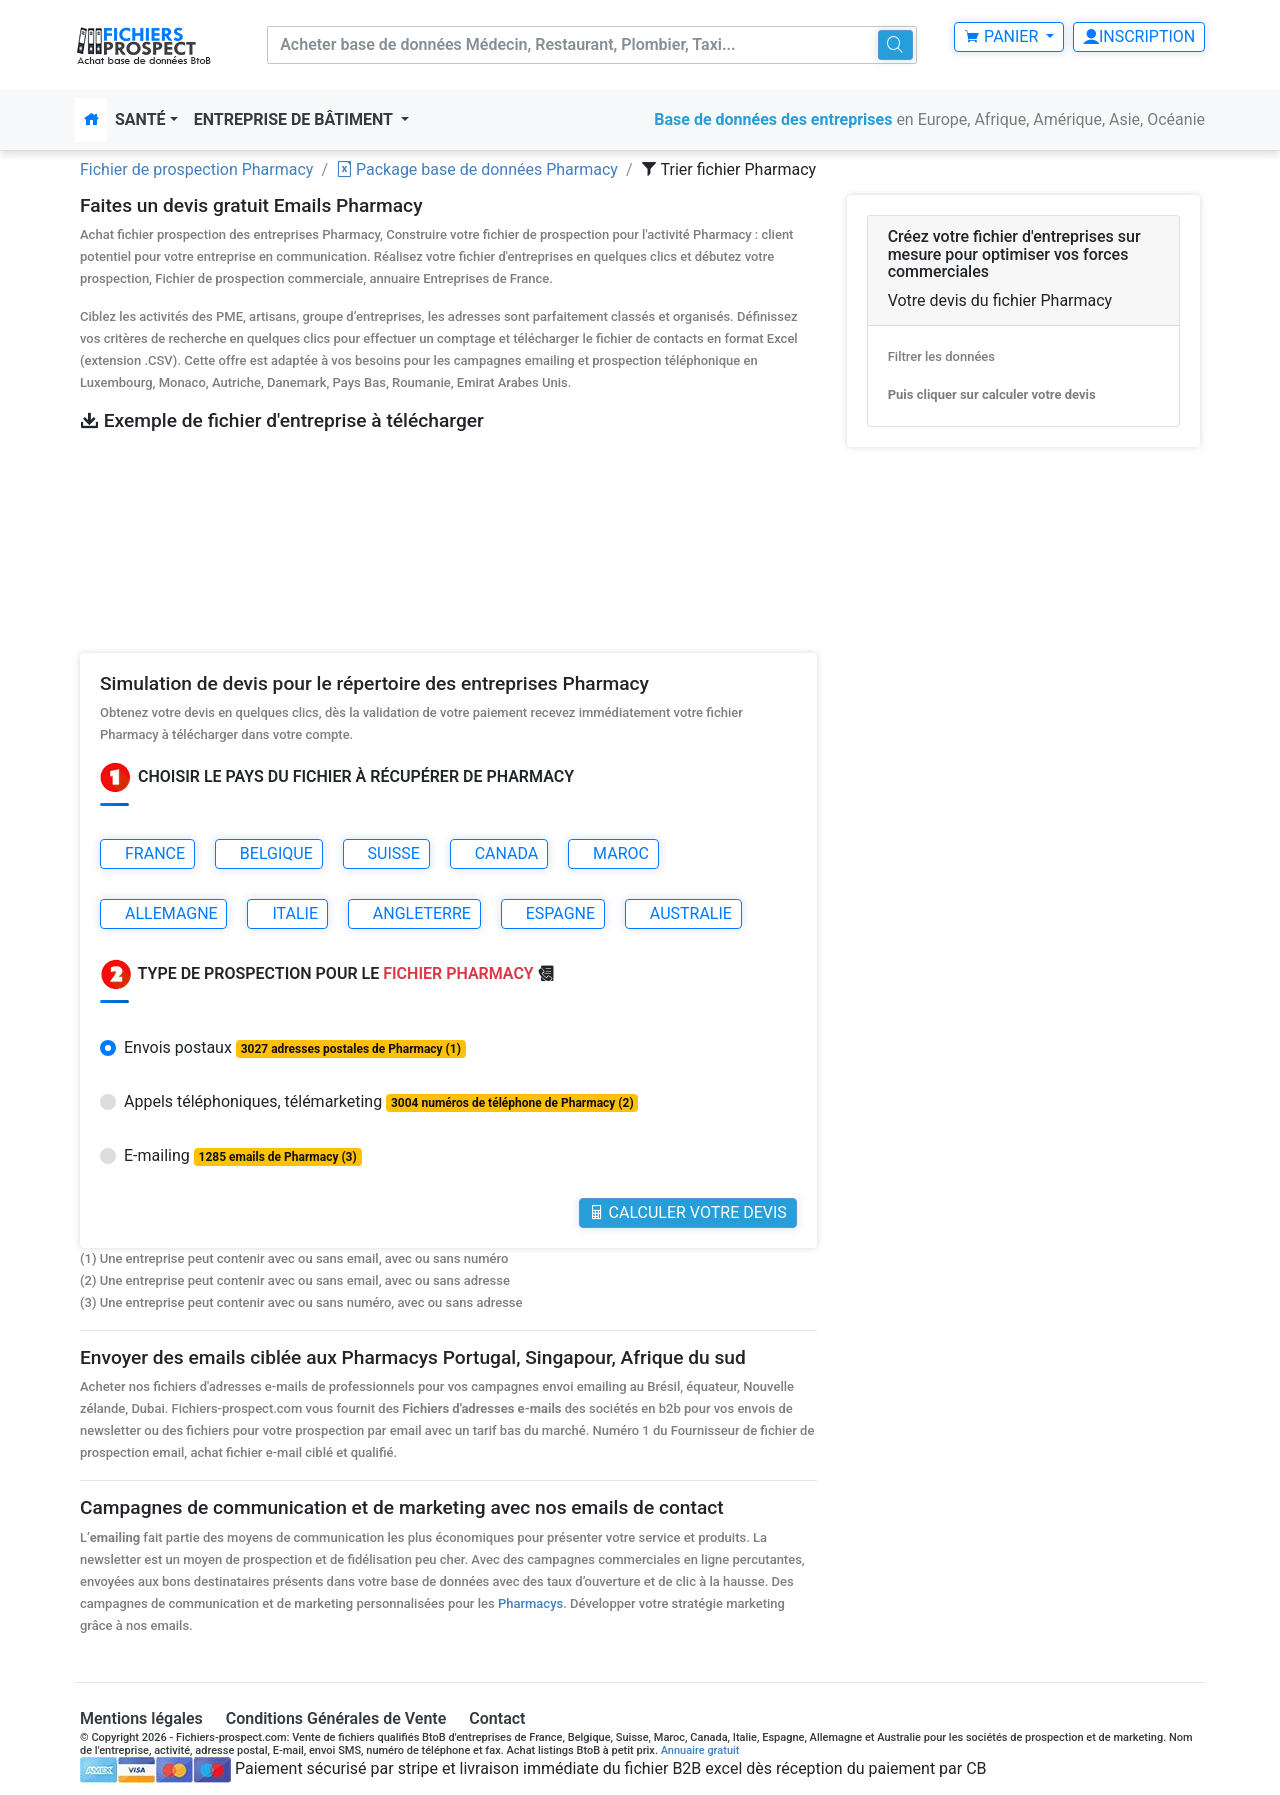  I want to click on Conditions Générales de Vente, so click(336, 1717).